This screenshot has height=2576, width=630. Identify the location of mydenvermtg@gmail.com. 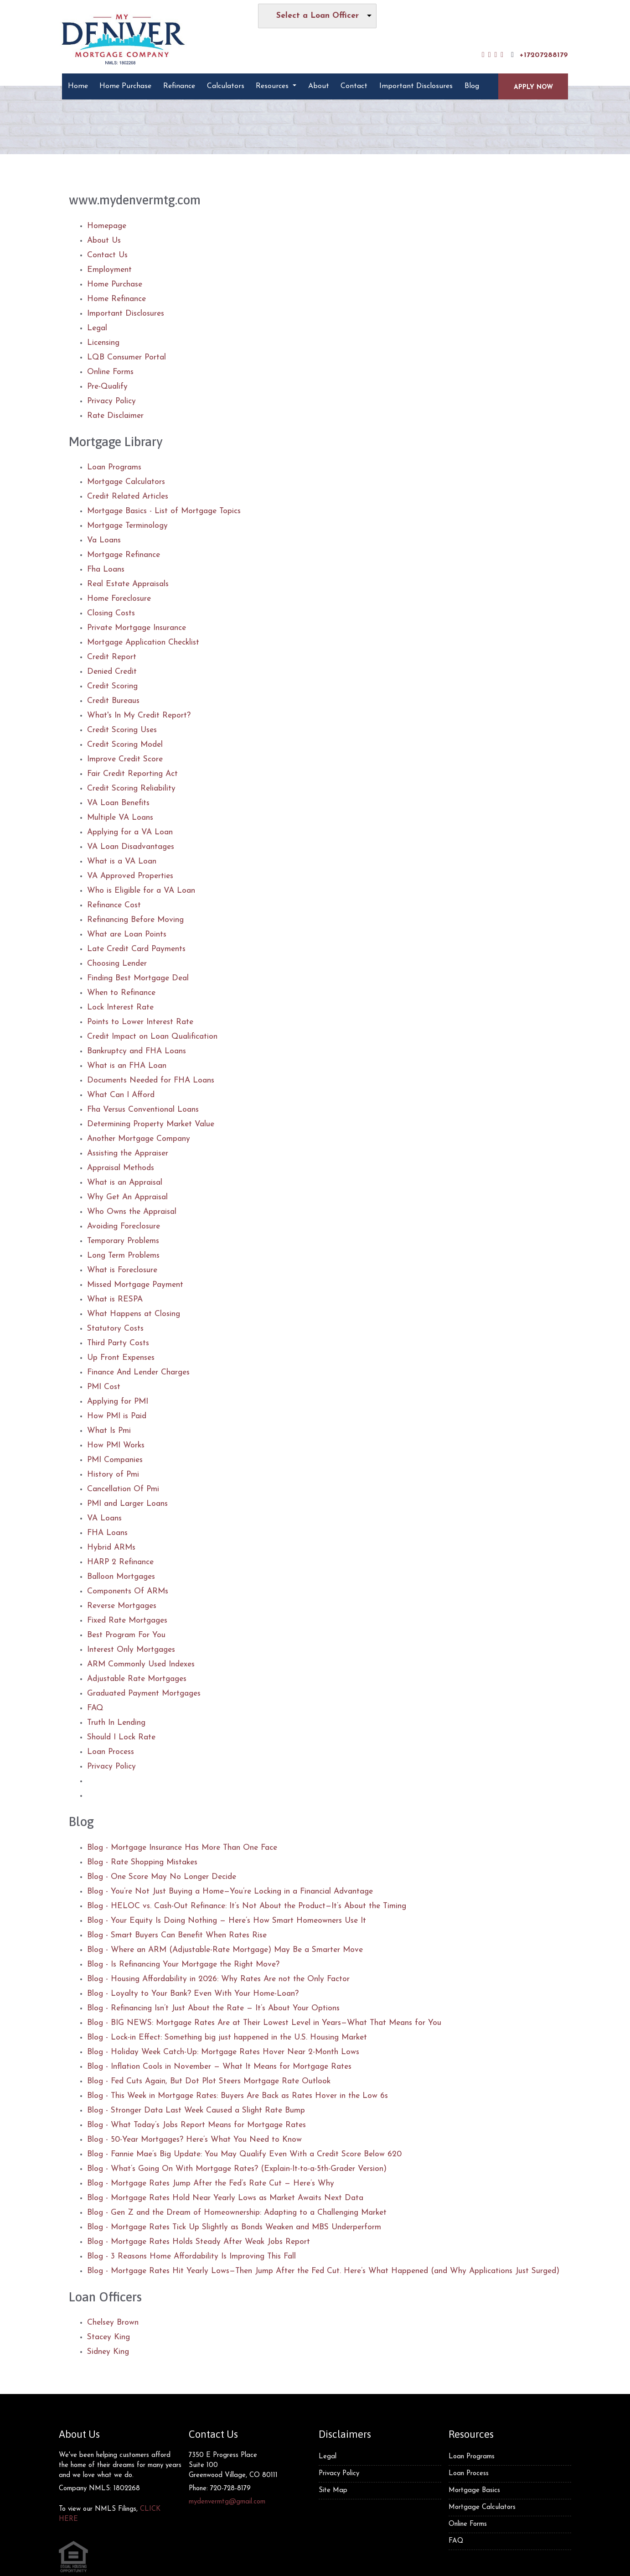
(227, 2501).